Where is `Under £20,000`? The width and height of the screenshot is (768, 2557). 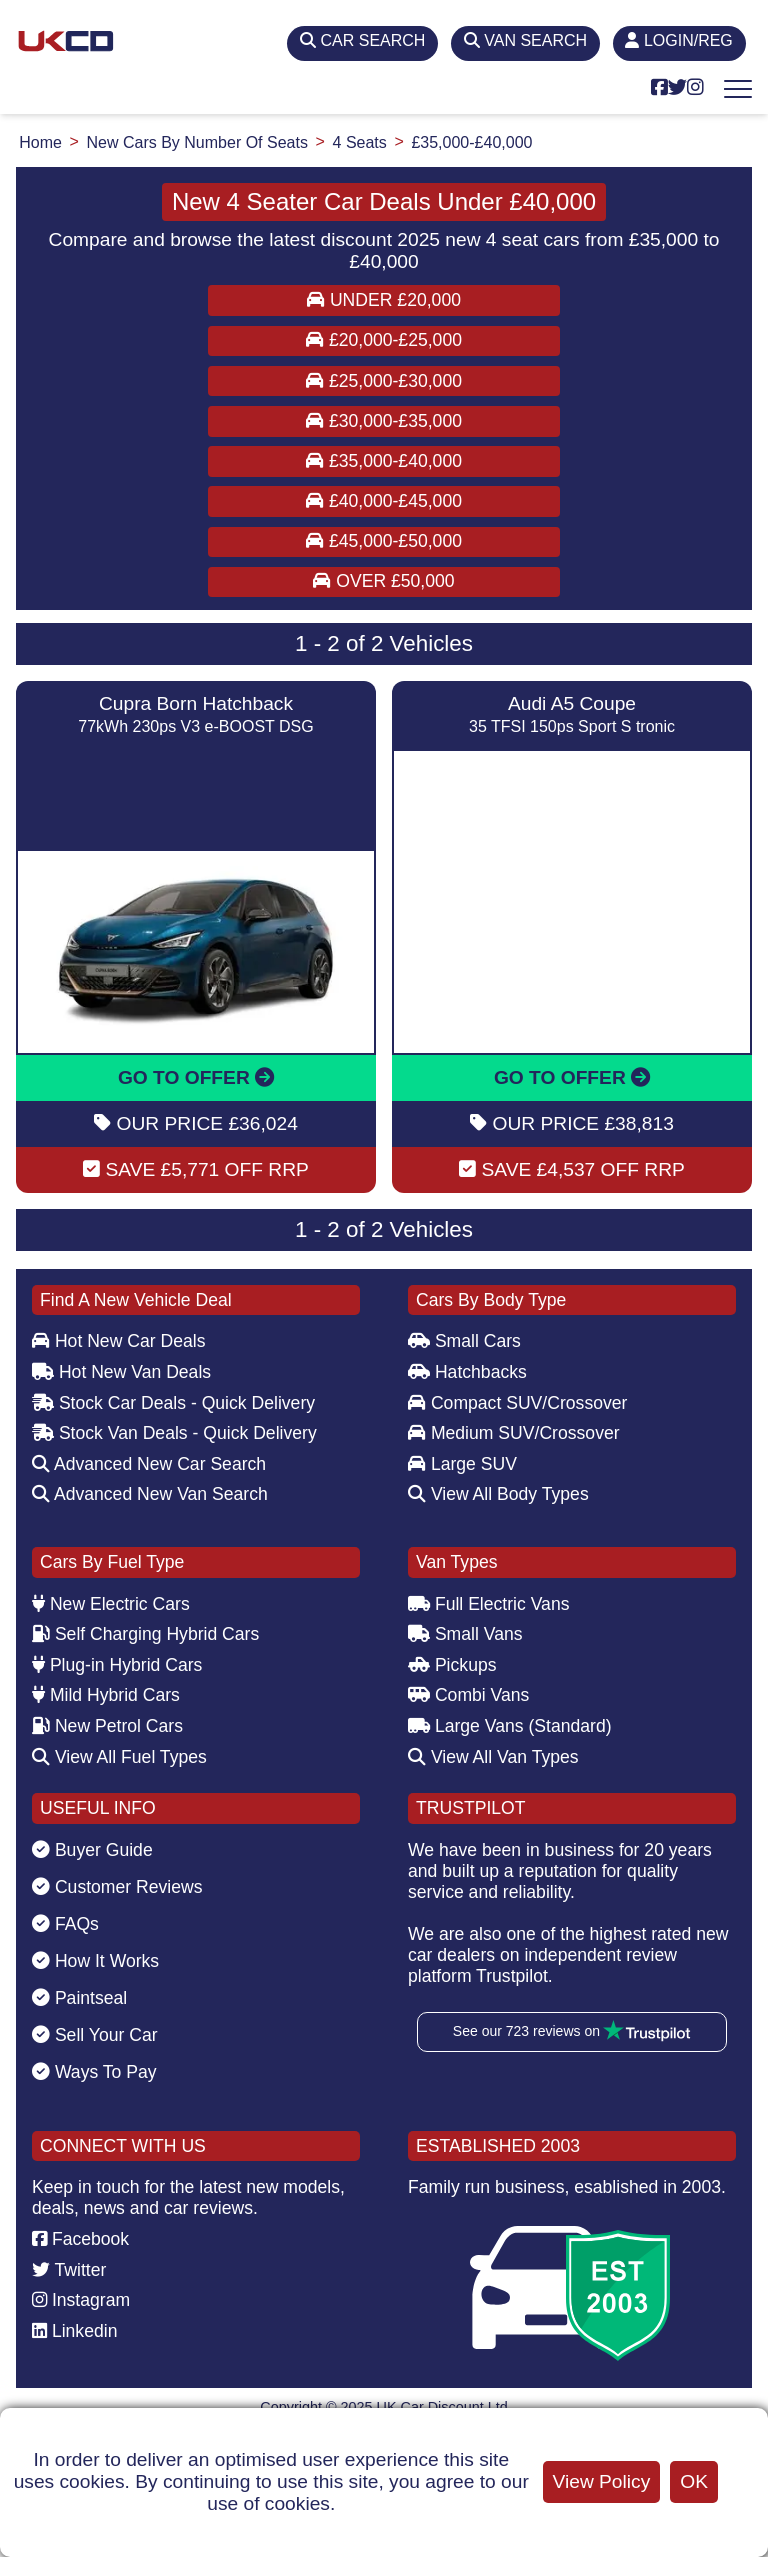 Under £20,000 is located at coordinates (384, 300).